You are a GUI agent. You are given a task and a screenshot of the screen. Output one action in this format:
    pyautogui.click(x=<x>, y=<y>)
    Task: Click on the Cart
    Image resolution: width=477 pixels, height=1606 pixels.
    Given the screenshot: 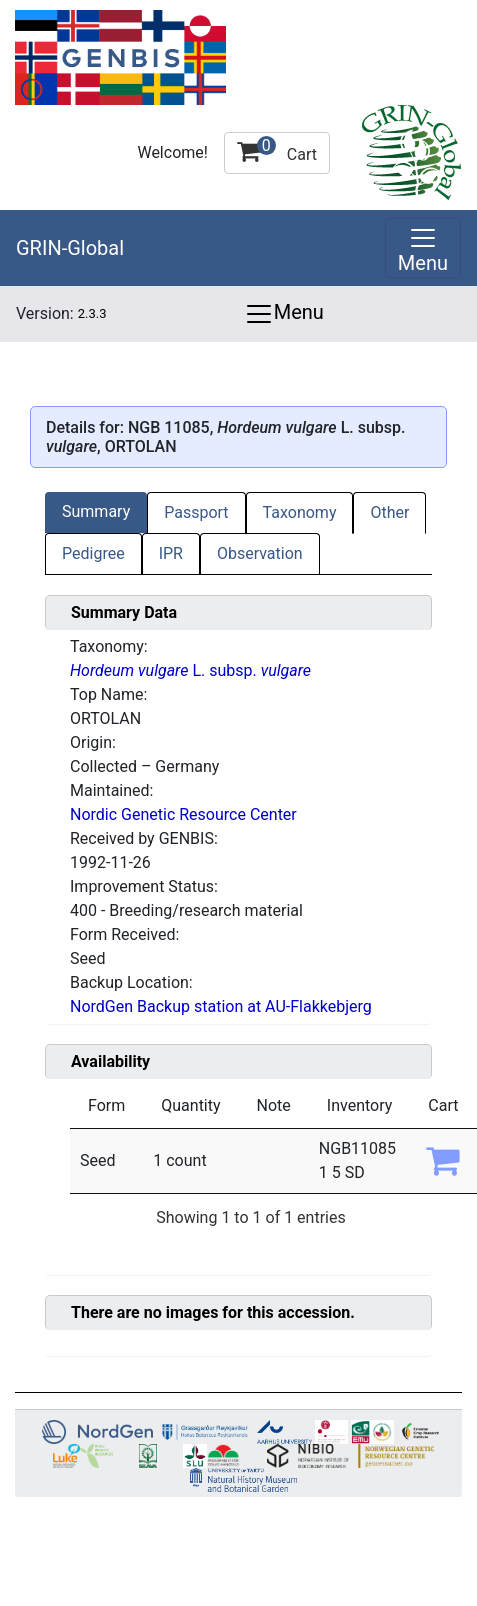 What is the action you would take?
    pyautogui.click(x=277, y=150)
    